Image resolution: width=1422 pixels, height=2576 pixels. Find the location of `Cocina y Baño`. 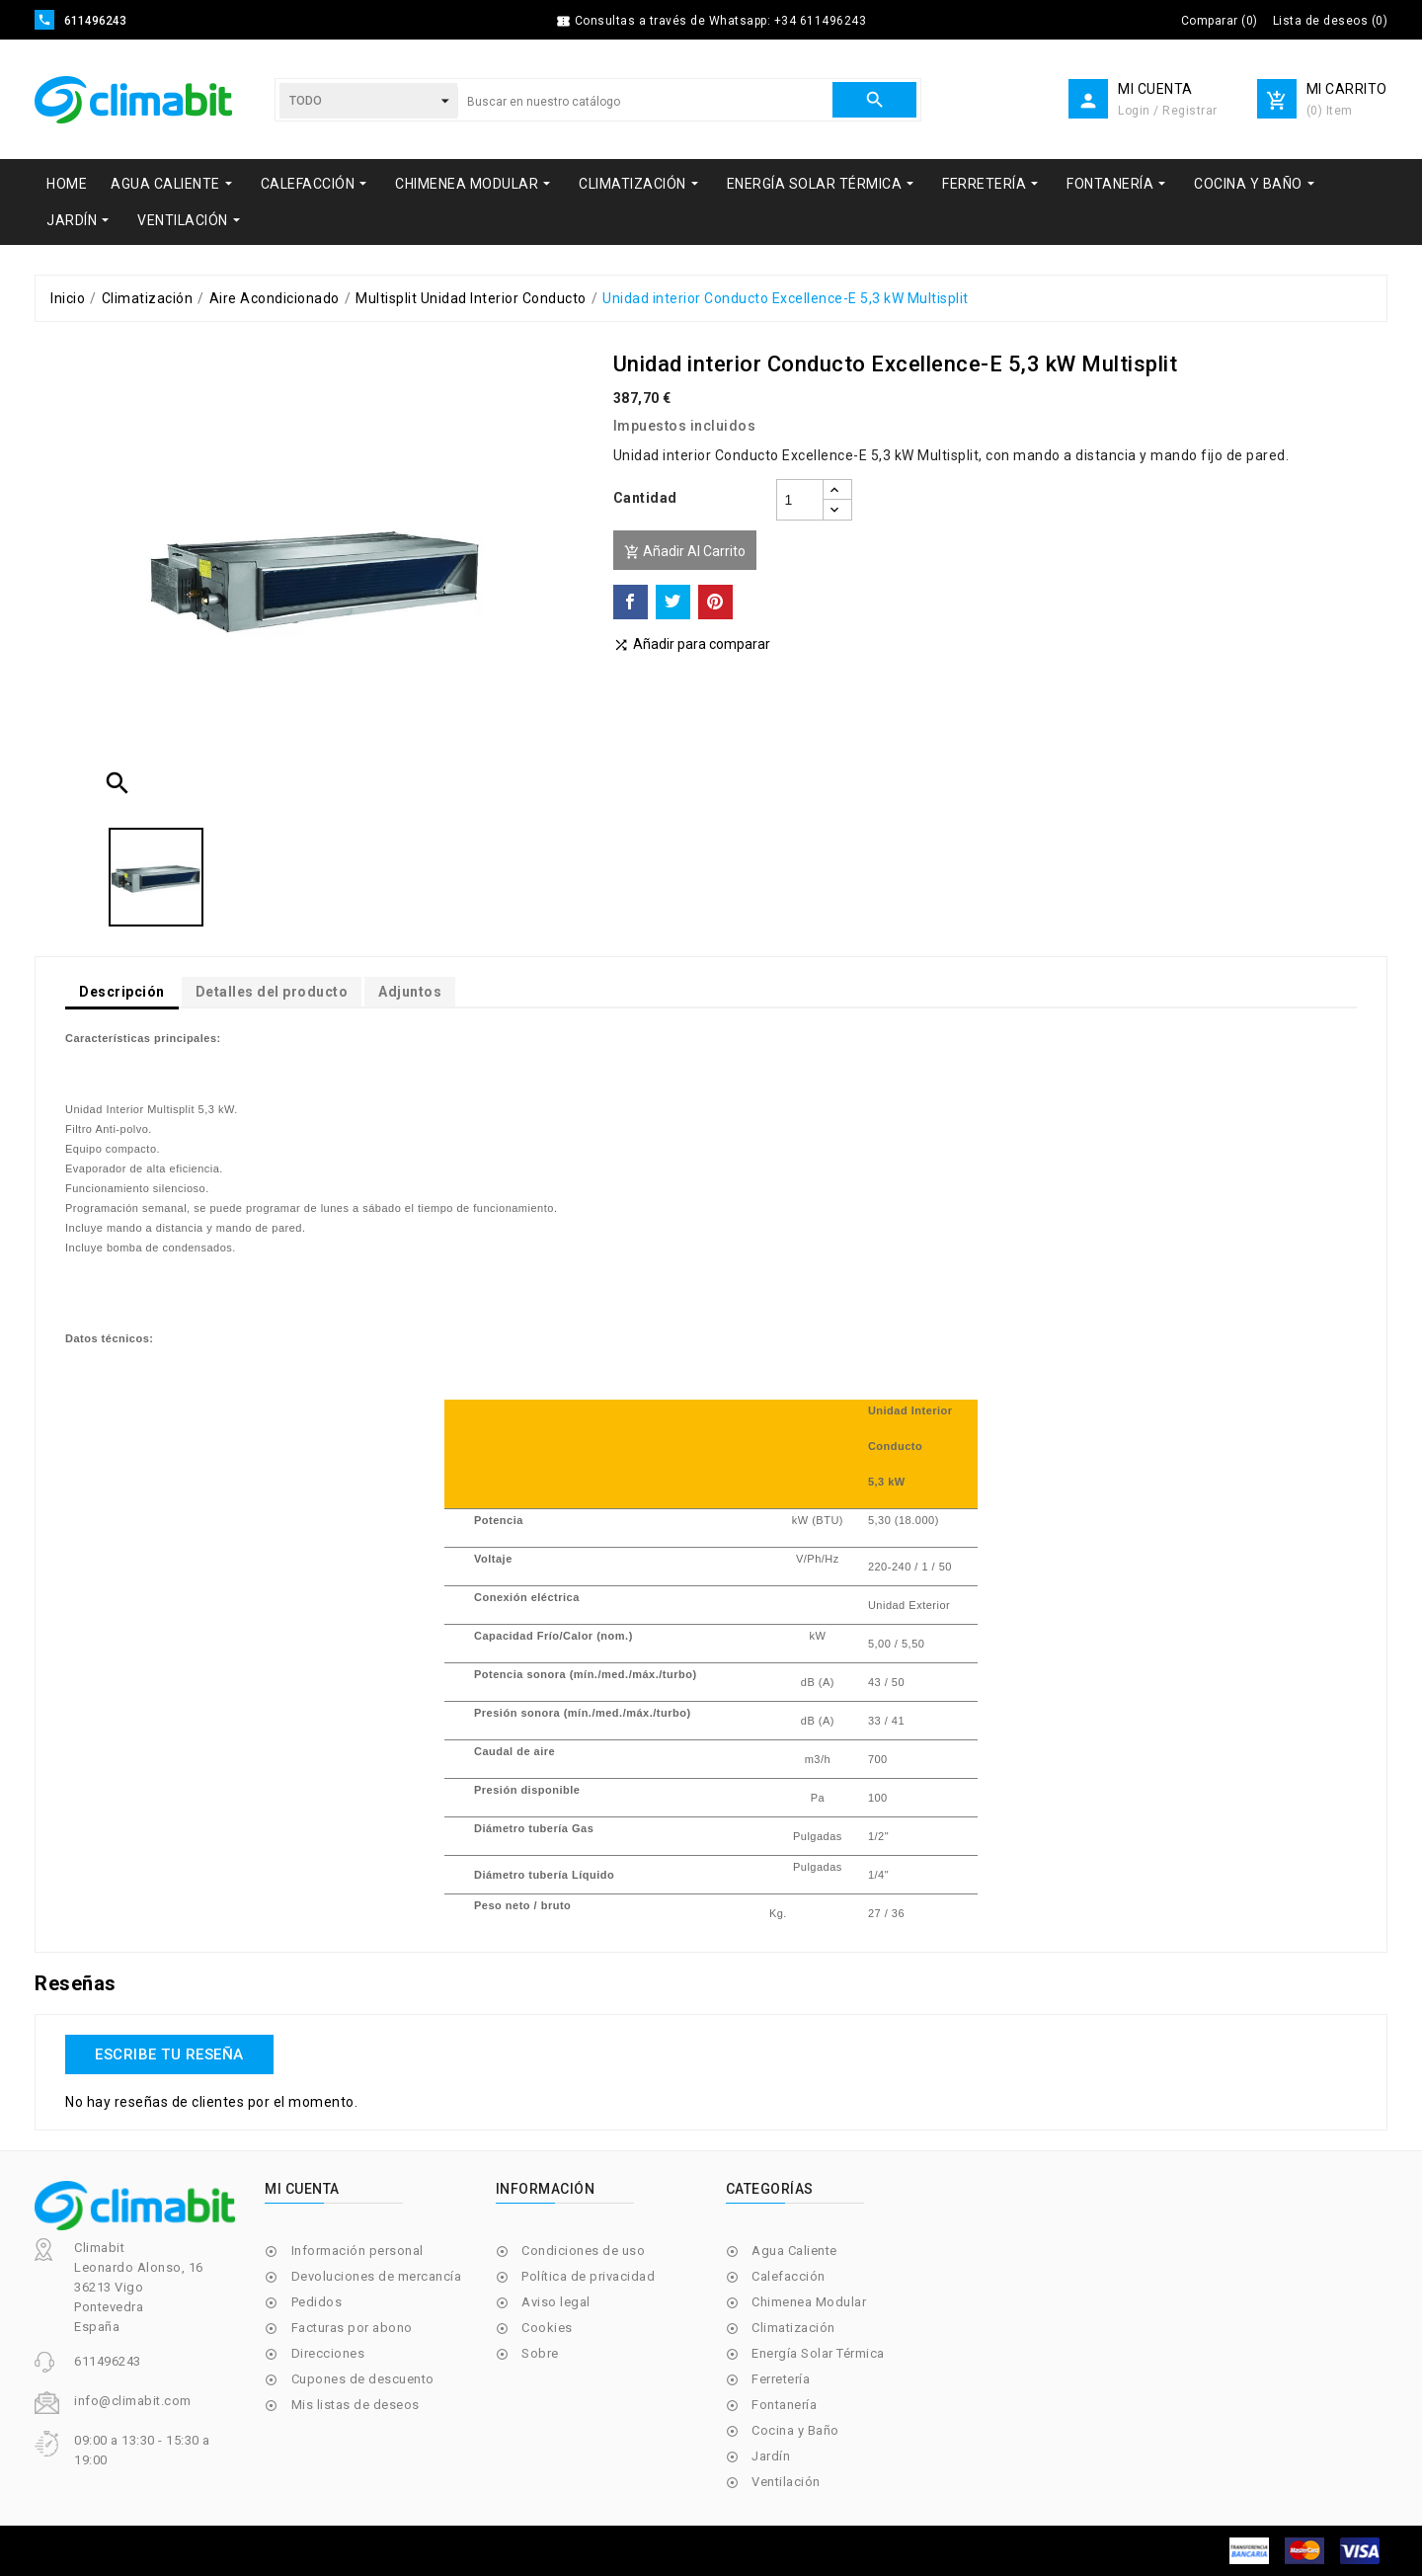

Cocina y Baño is located at coordinates (795, 2430).